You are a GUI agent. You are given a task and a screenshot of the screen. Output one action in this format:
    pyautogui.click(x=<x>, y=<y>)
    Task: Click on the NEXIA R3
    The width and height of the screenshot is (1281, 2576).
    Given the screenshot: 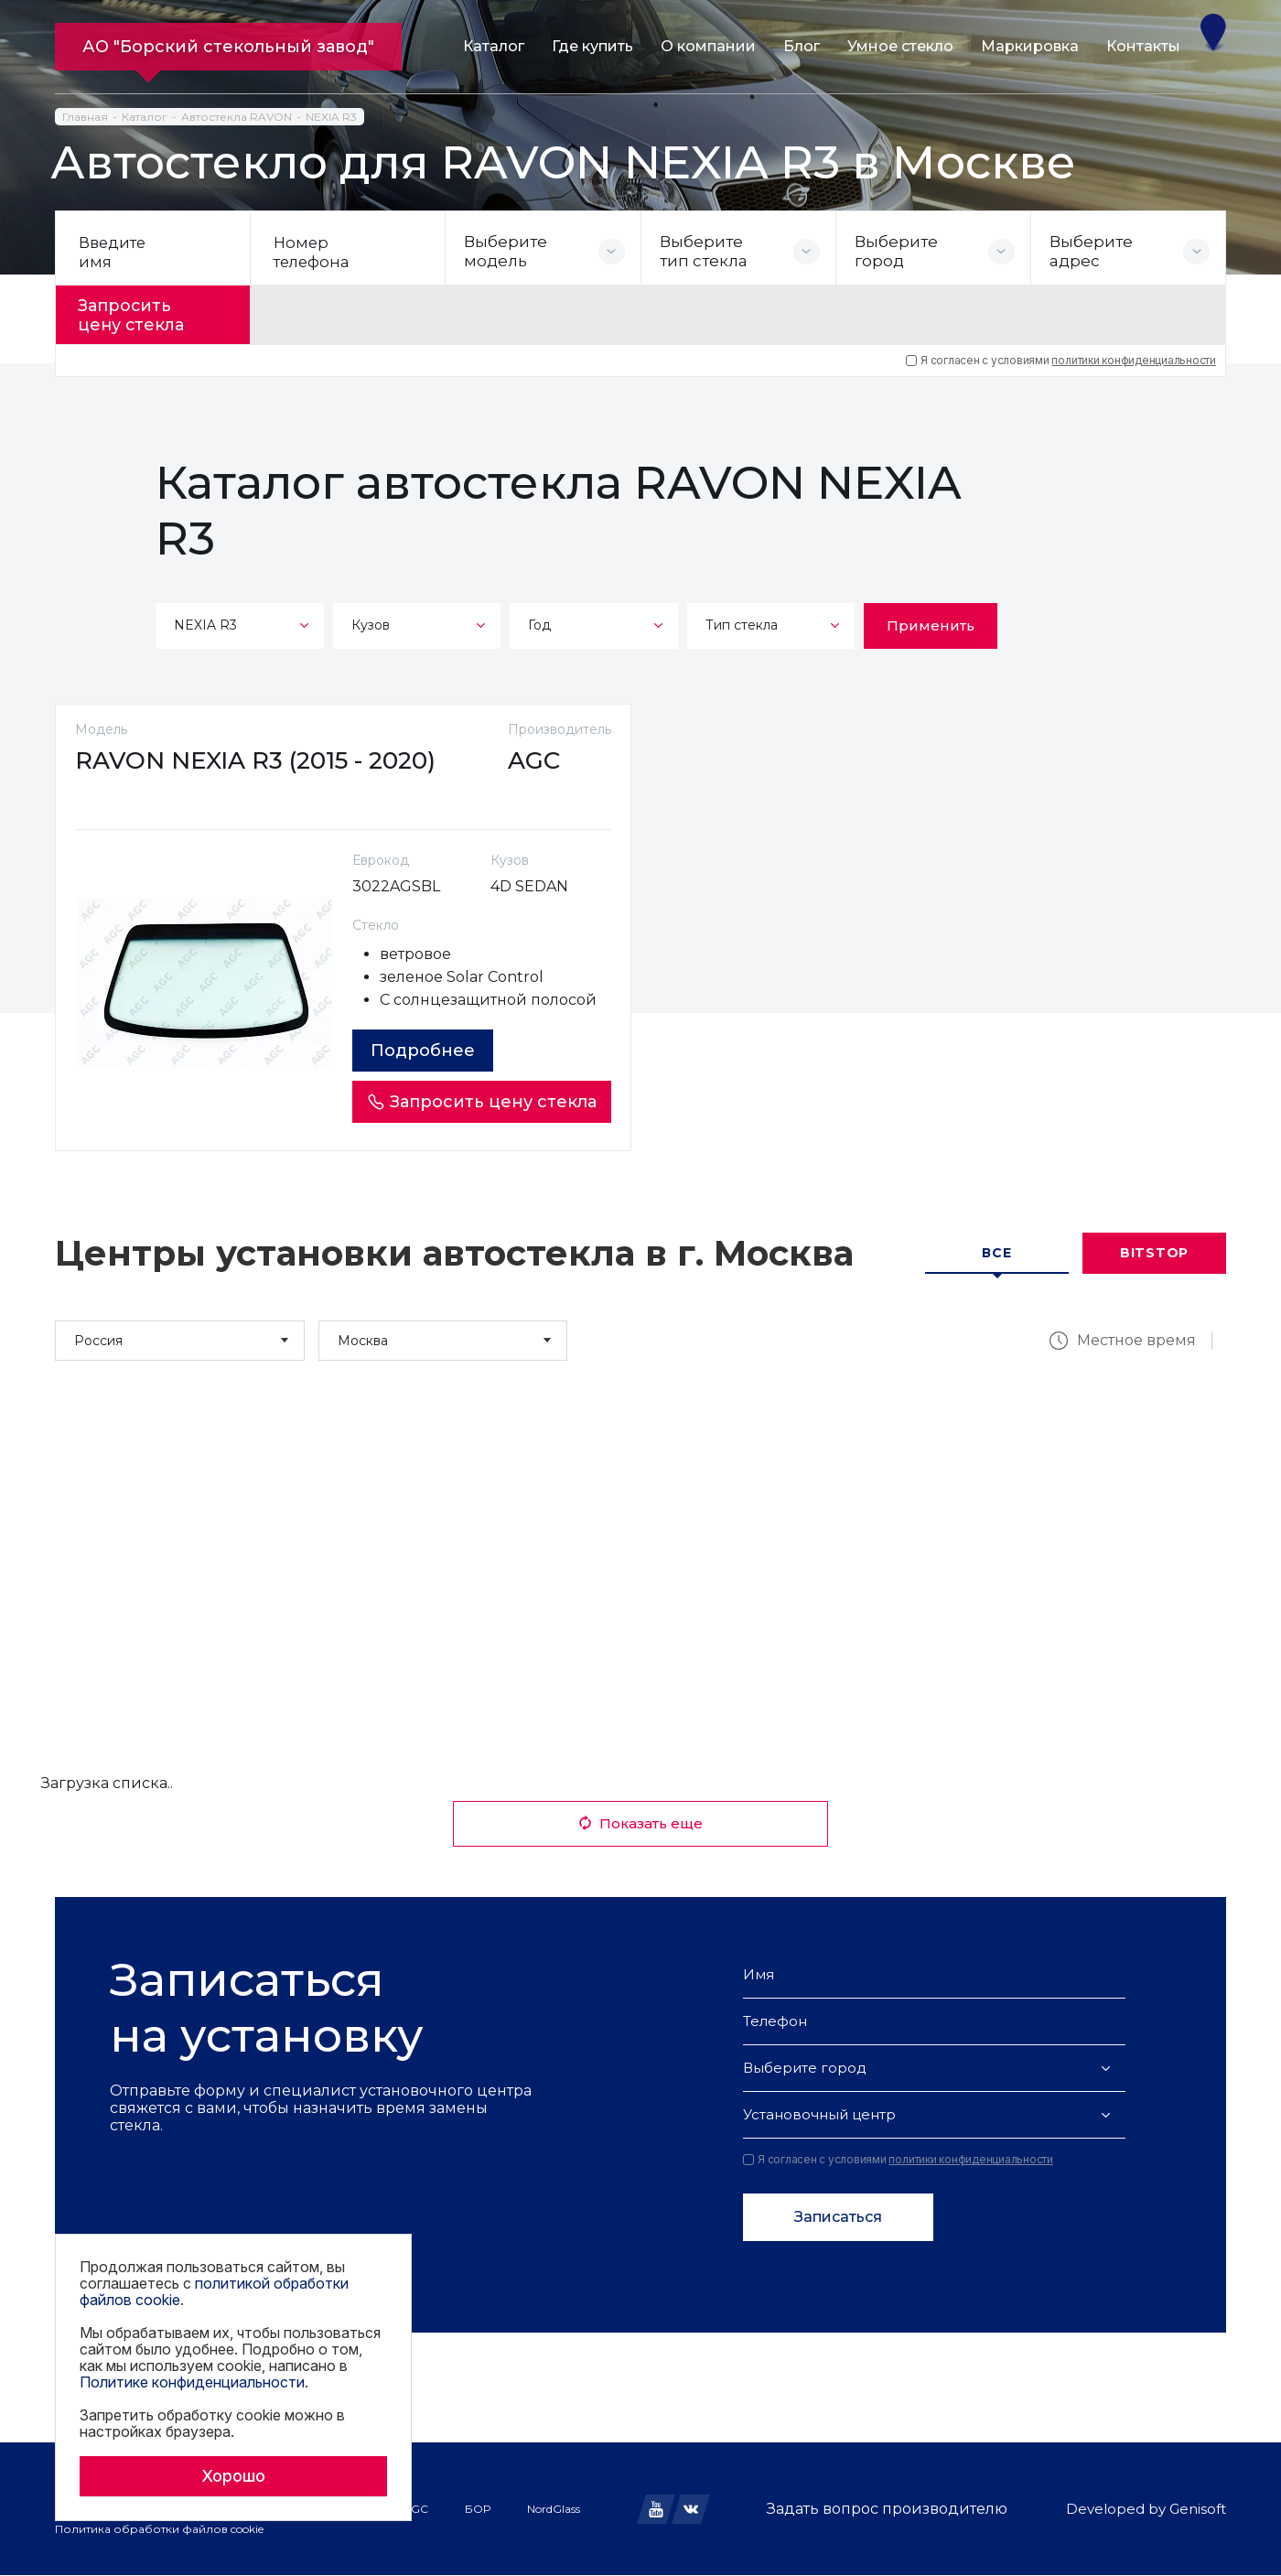 What is the action you would take?
    pyautogui.click(x=331, y=117)
    